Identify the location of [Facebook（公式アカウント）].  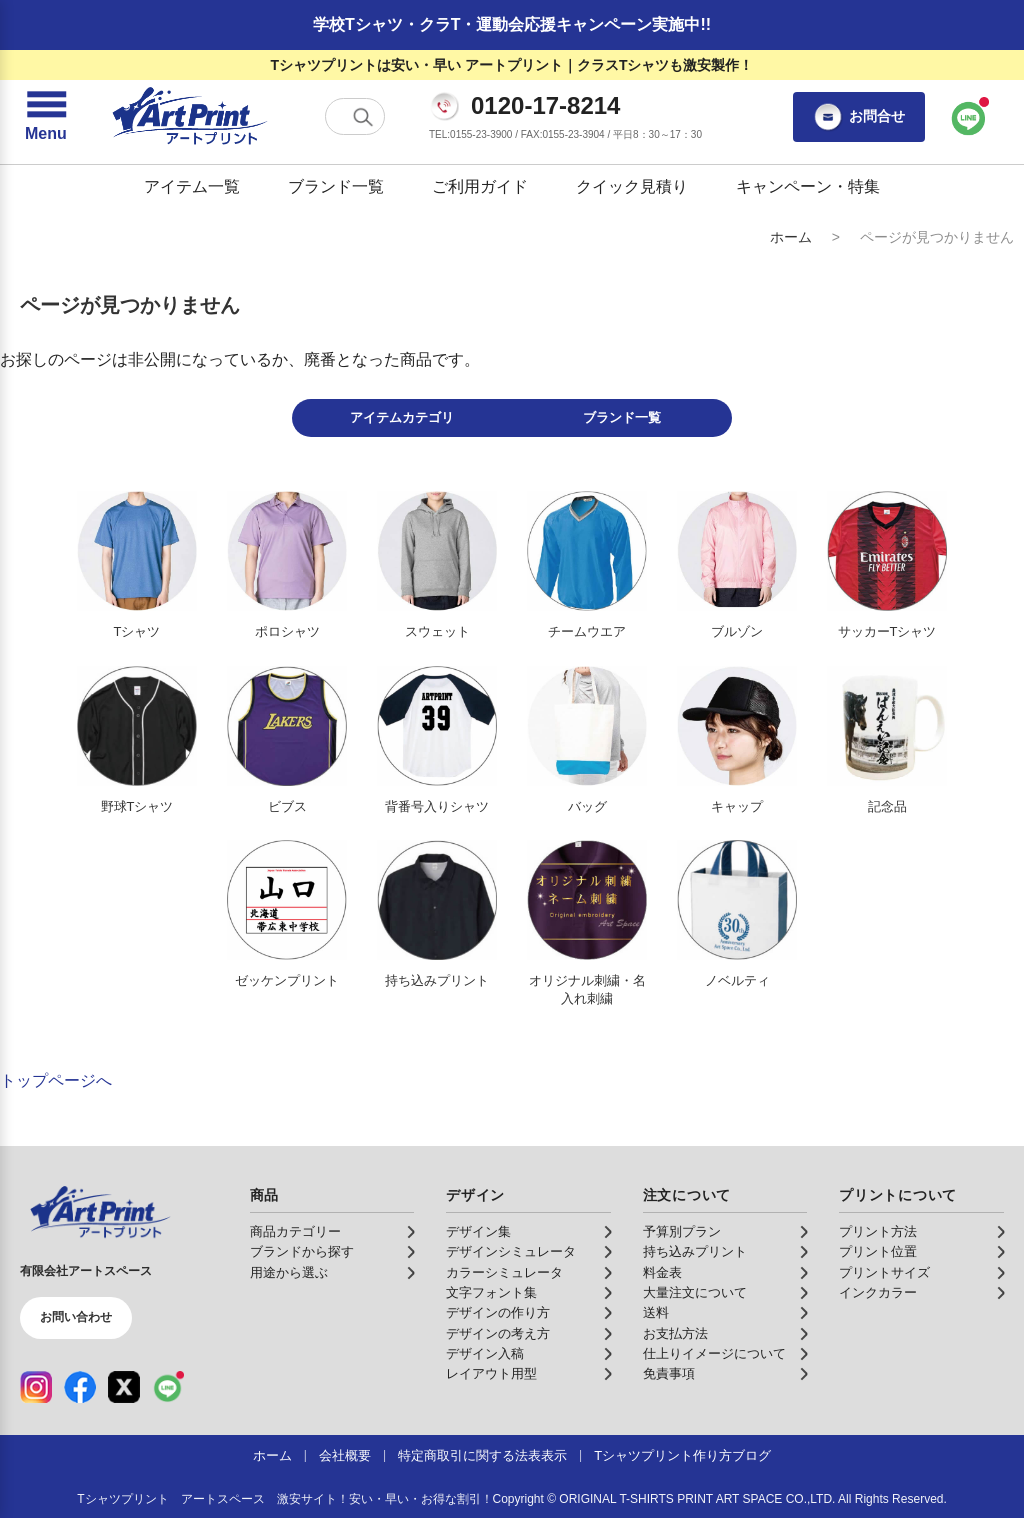
(80, 1387).